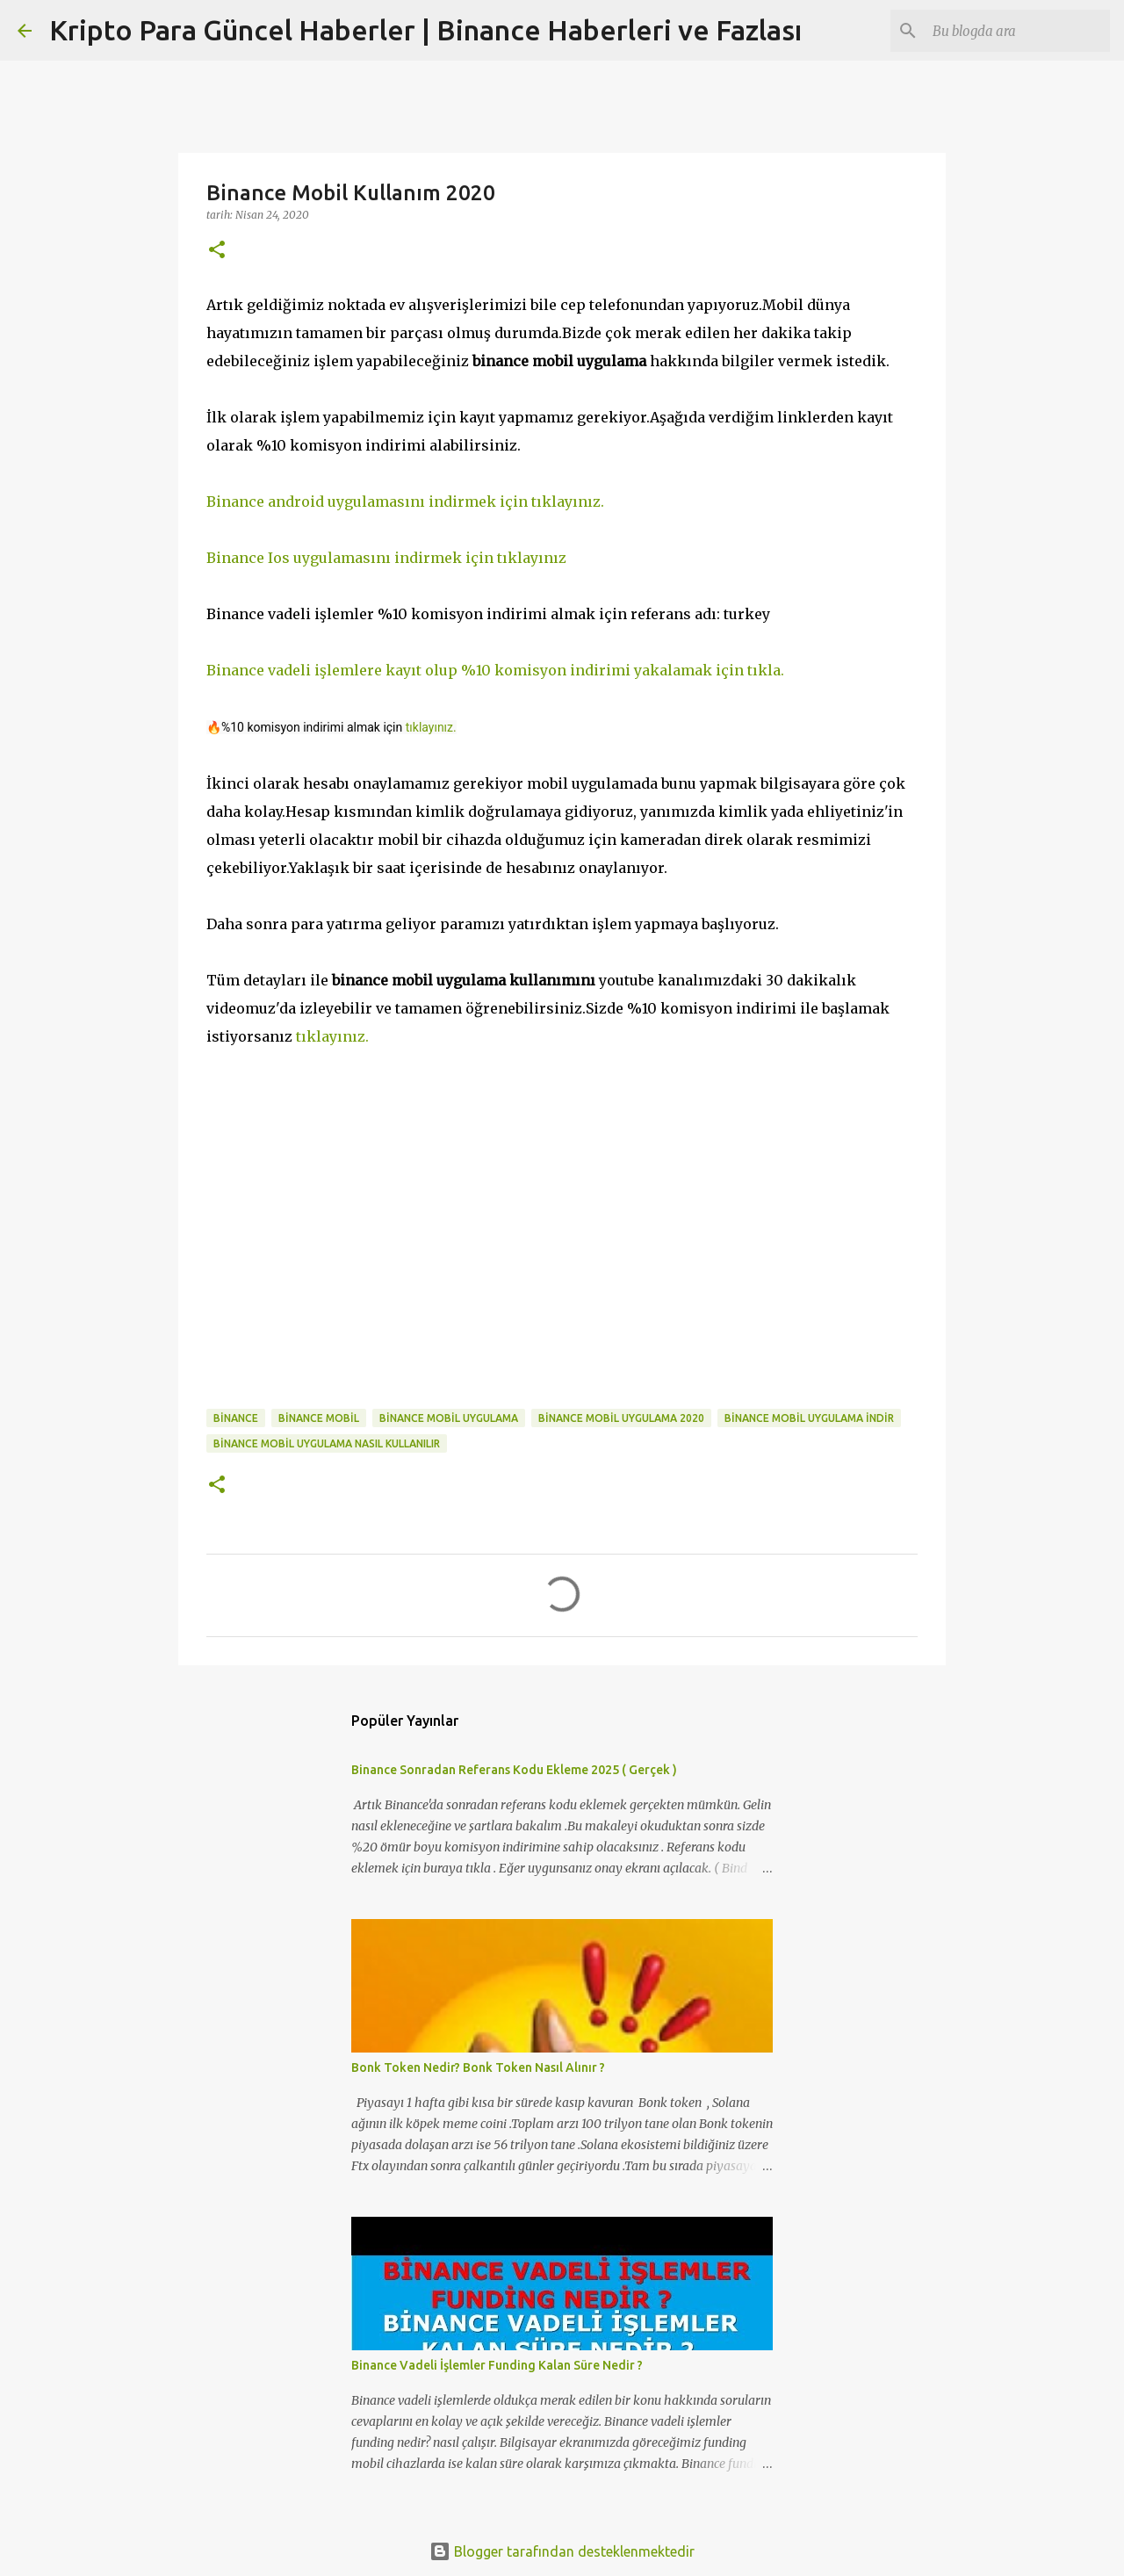  Describe the element at coordinates (809, 1418) in the screenshot. I see `binance mobil uygulama indir` at that location.